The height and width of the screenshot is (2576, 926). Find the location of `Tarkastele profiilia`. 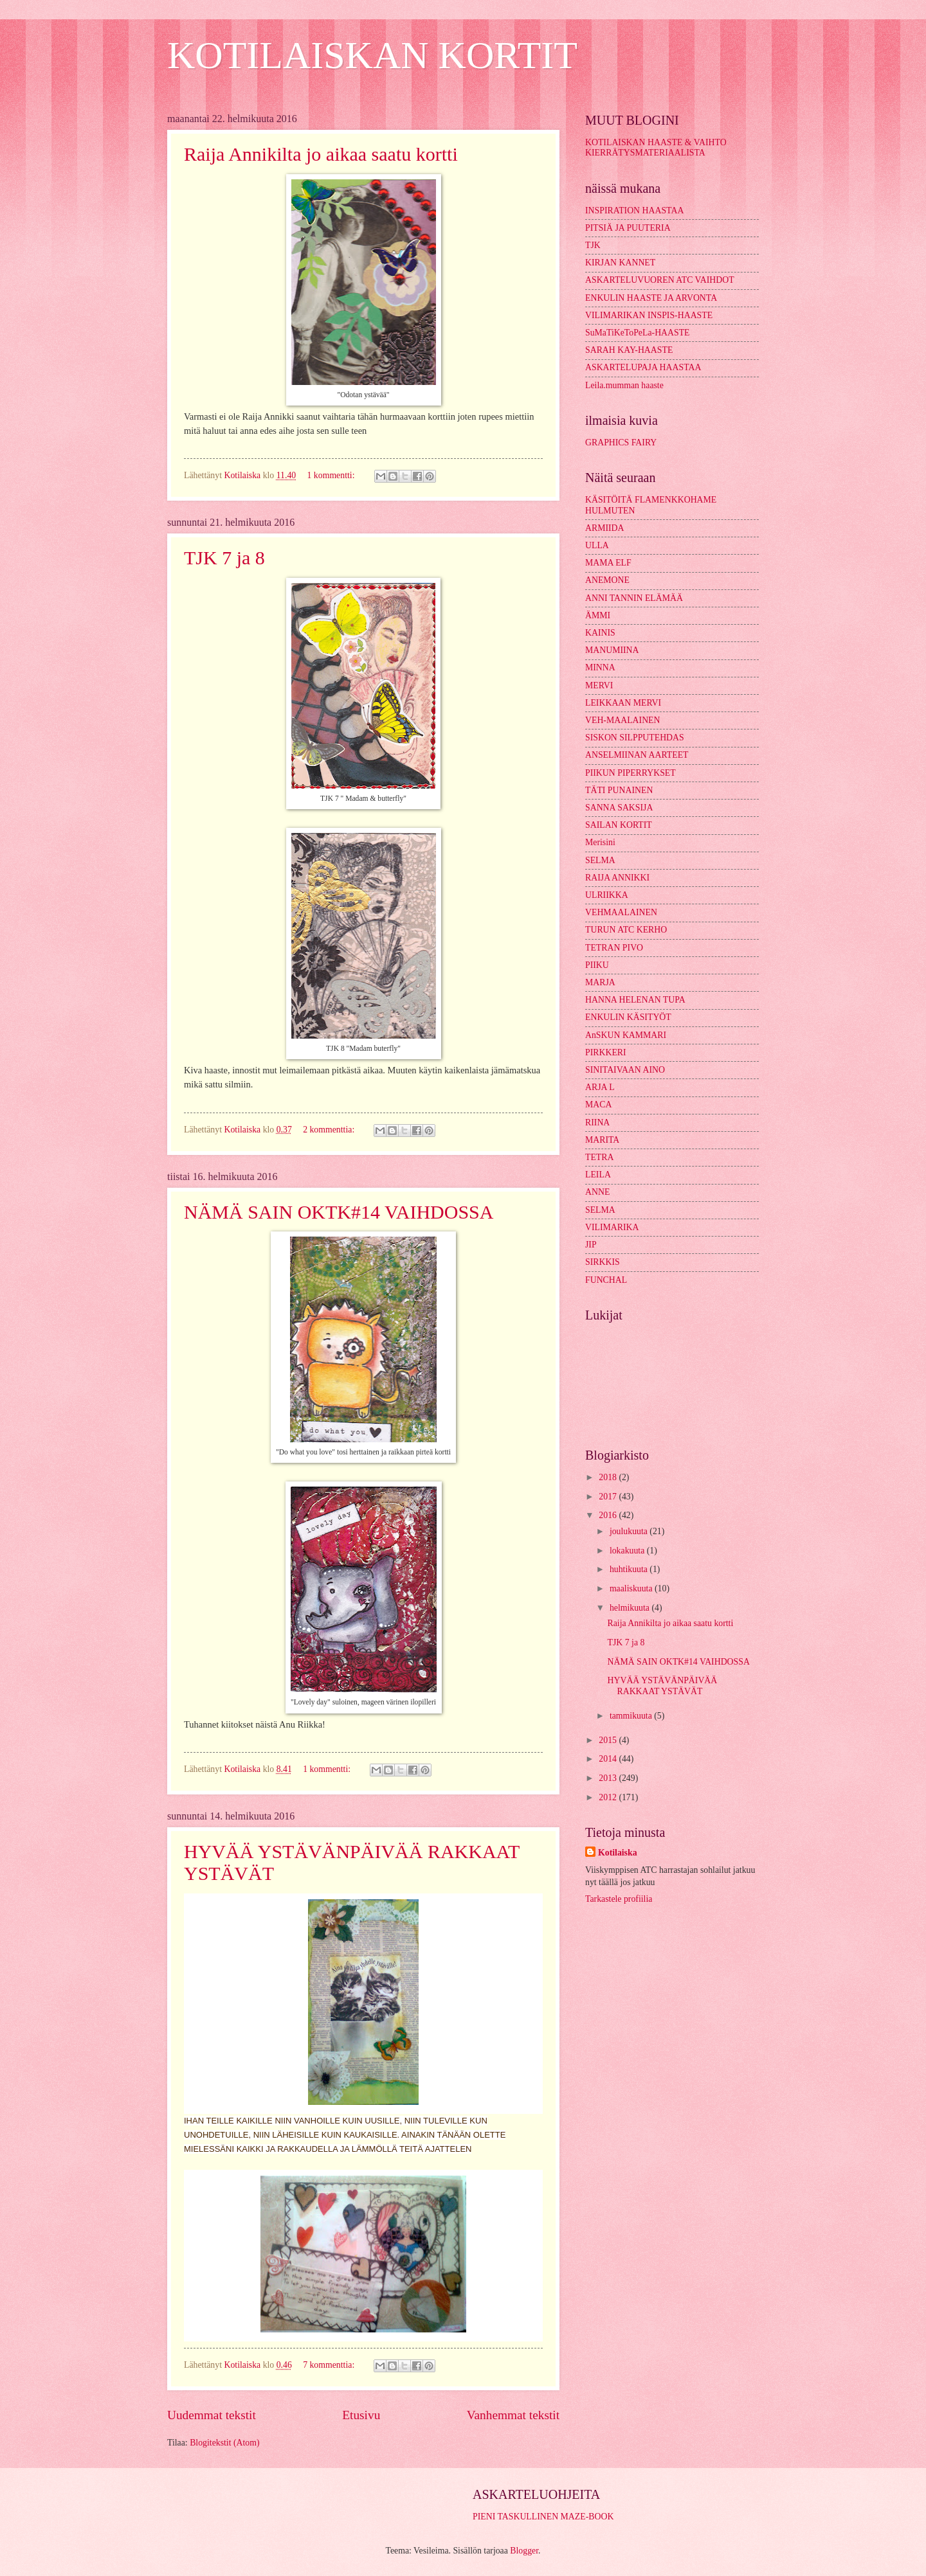

Tarkastele profiilia is located at coordinates (618, 1899).